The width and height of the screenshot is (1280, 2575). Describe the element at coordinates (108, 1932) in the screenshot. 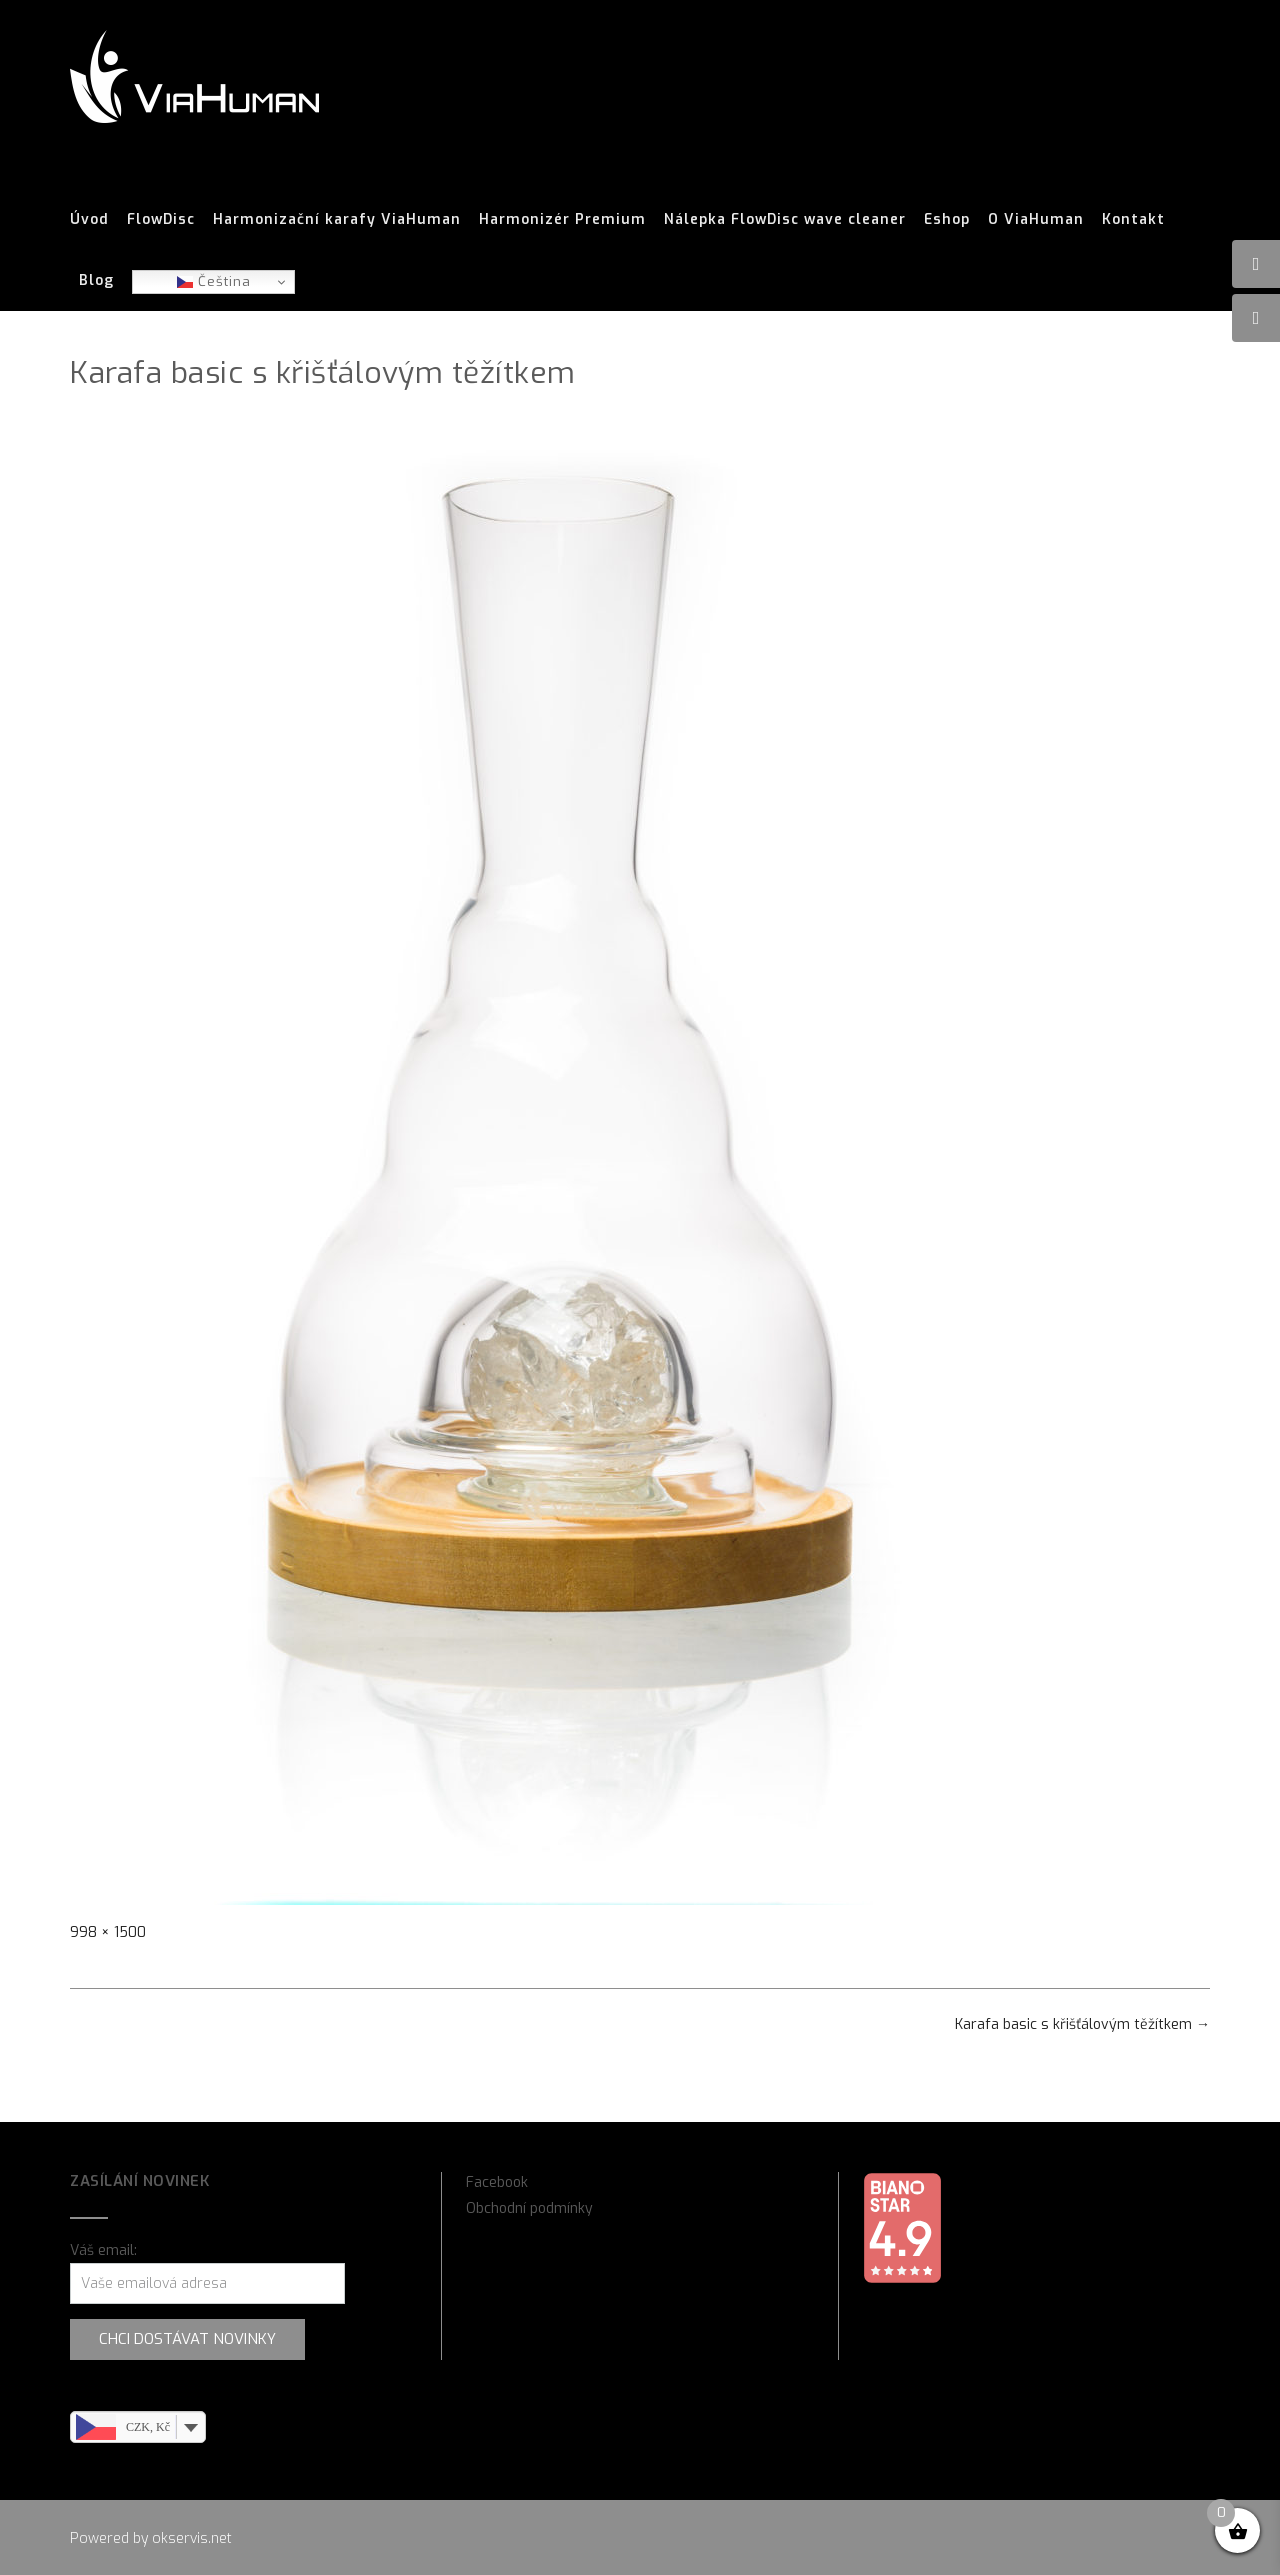

I see `998 × 1500` at that location.